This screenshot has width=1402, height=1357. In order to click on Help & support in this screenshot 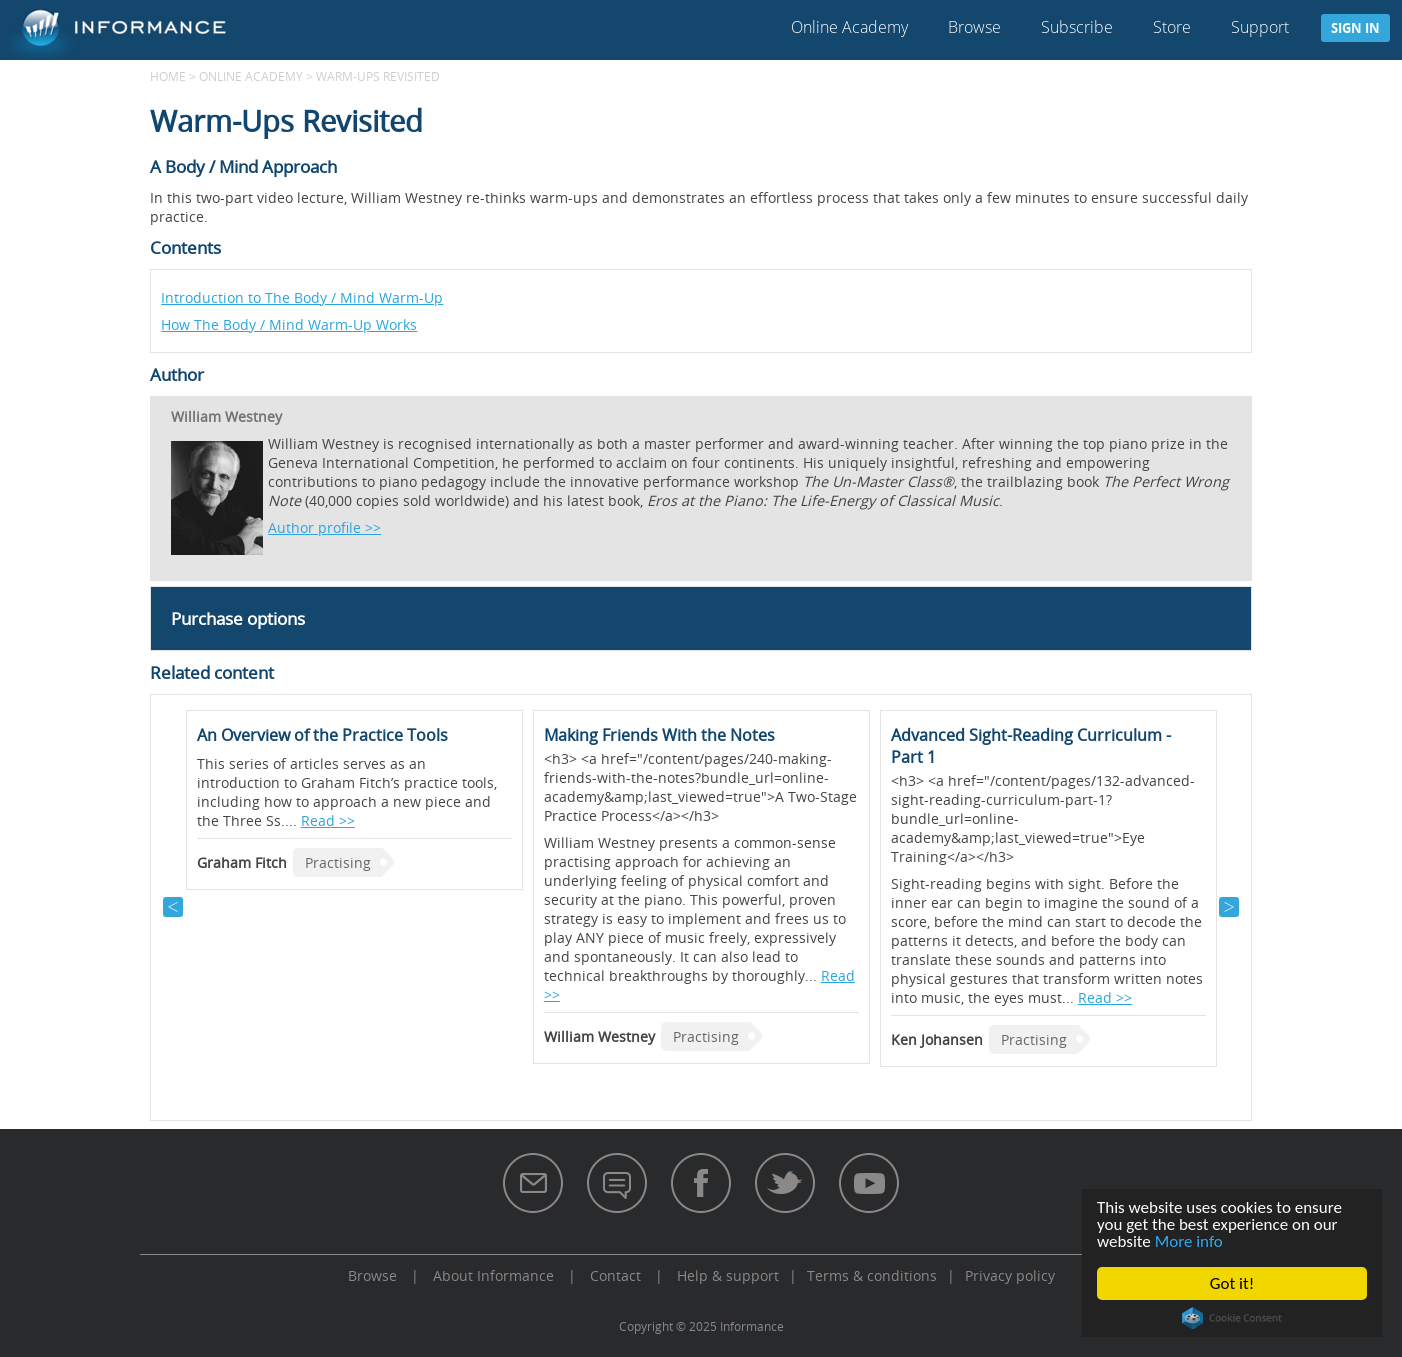, I will do `click(728, 1275)`.